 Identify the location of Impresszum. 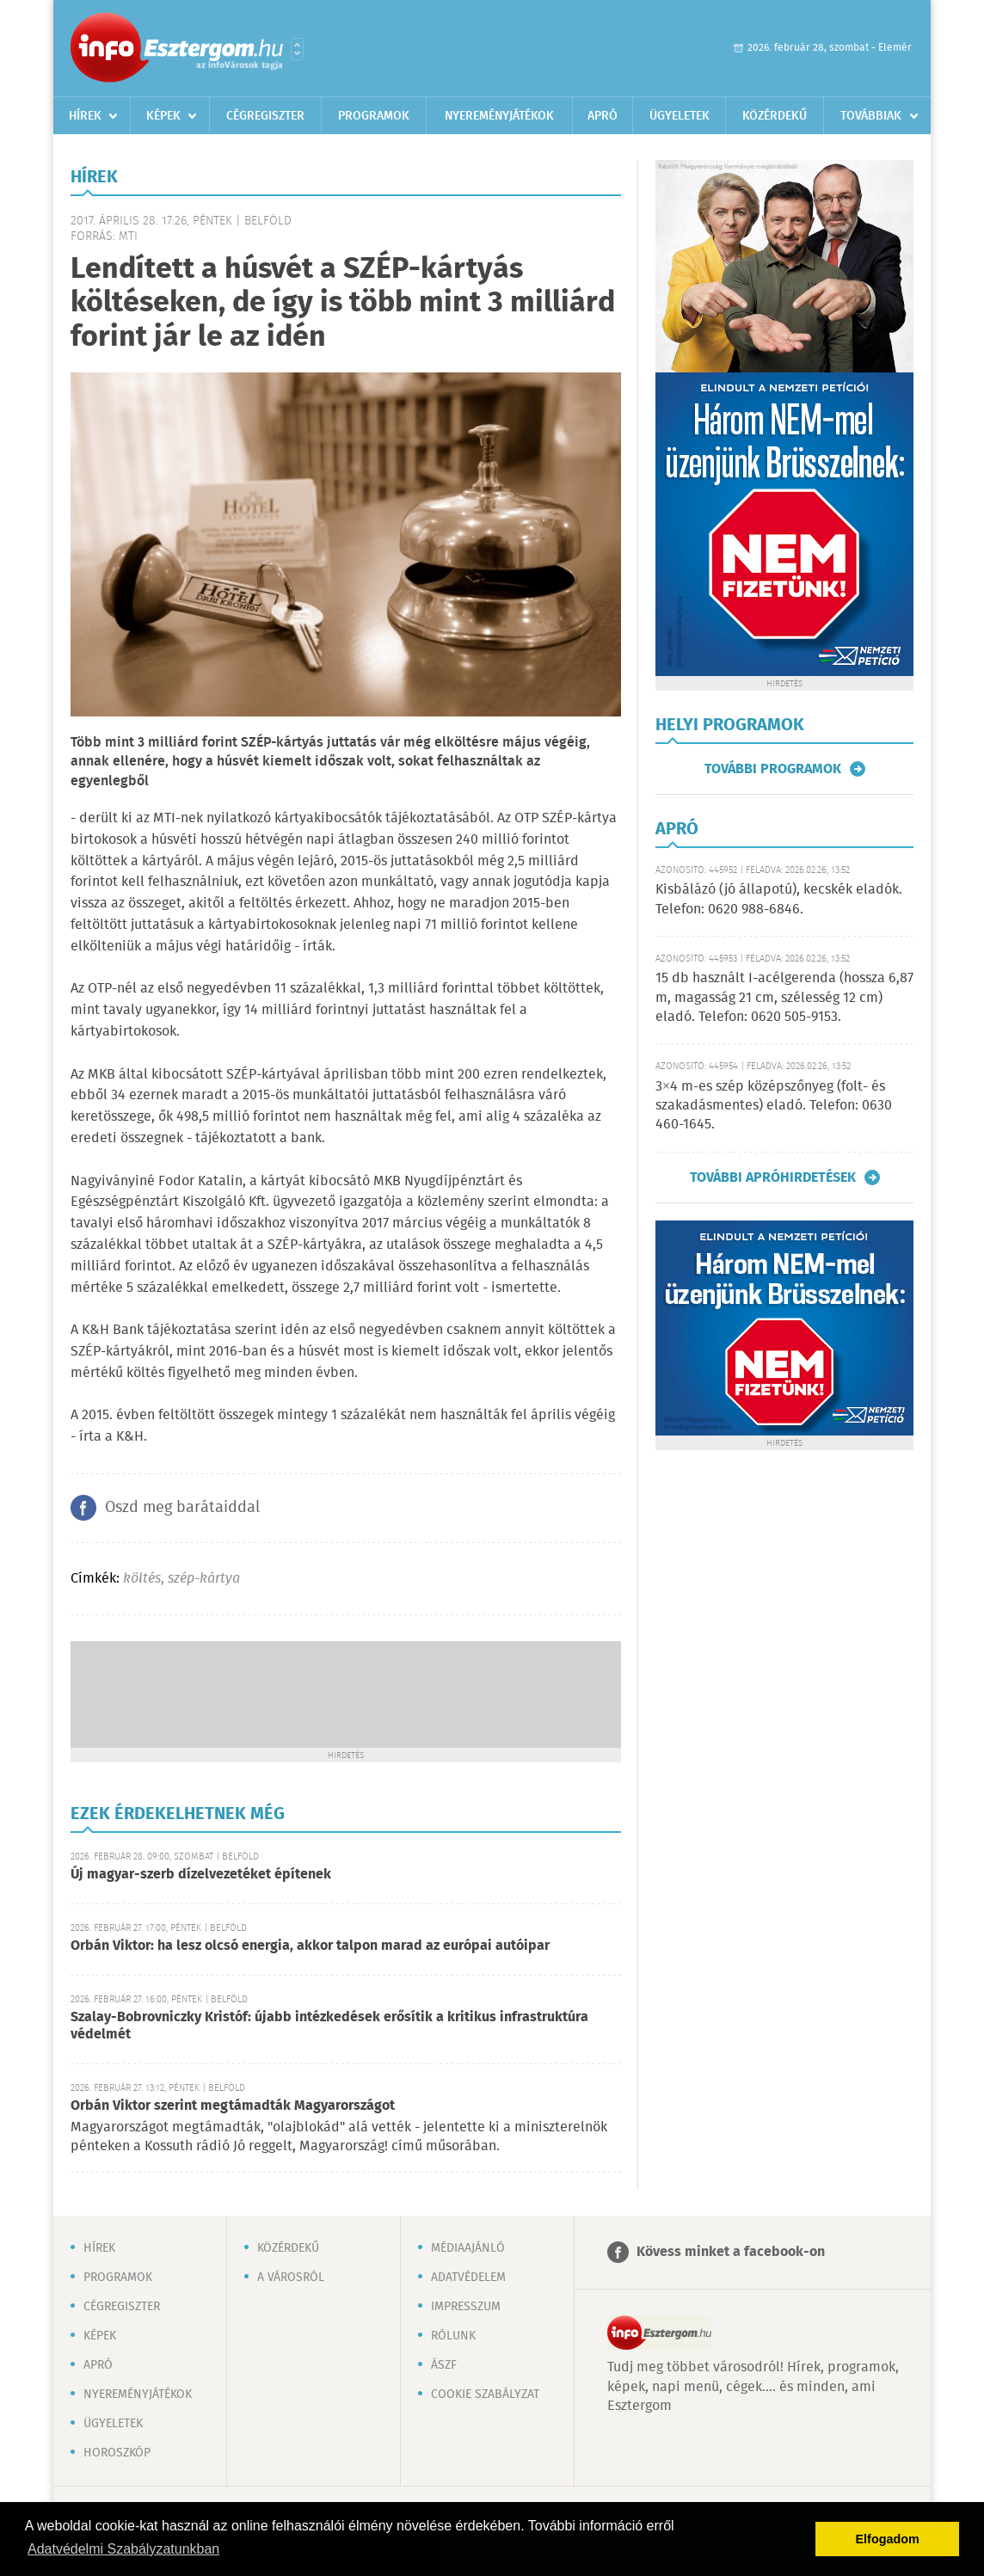
(466, 2306).